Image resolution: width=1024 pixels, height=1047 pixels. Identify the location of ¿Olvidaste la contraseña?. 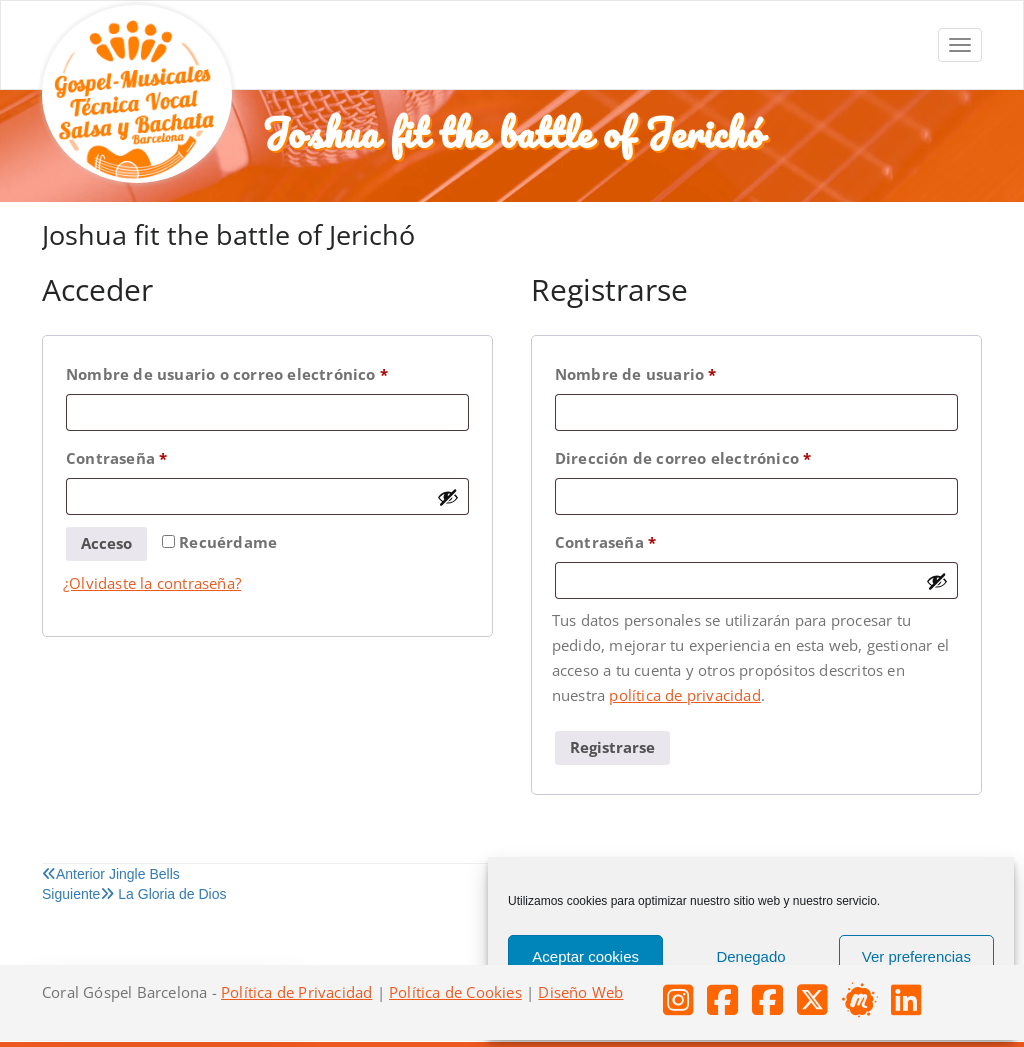
(152, 583).